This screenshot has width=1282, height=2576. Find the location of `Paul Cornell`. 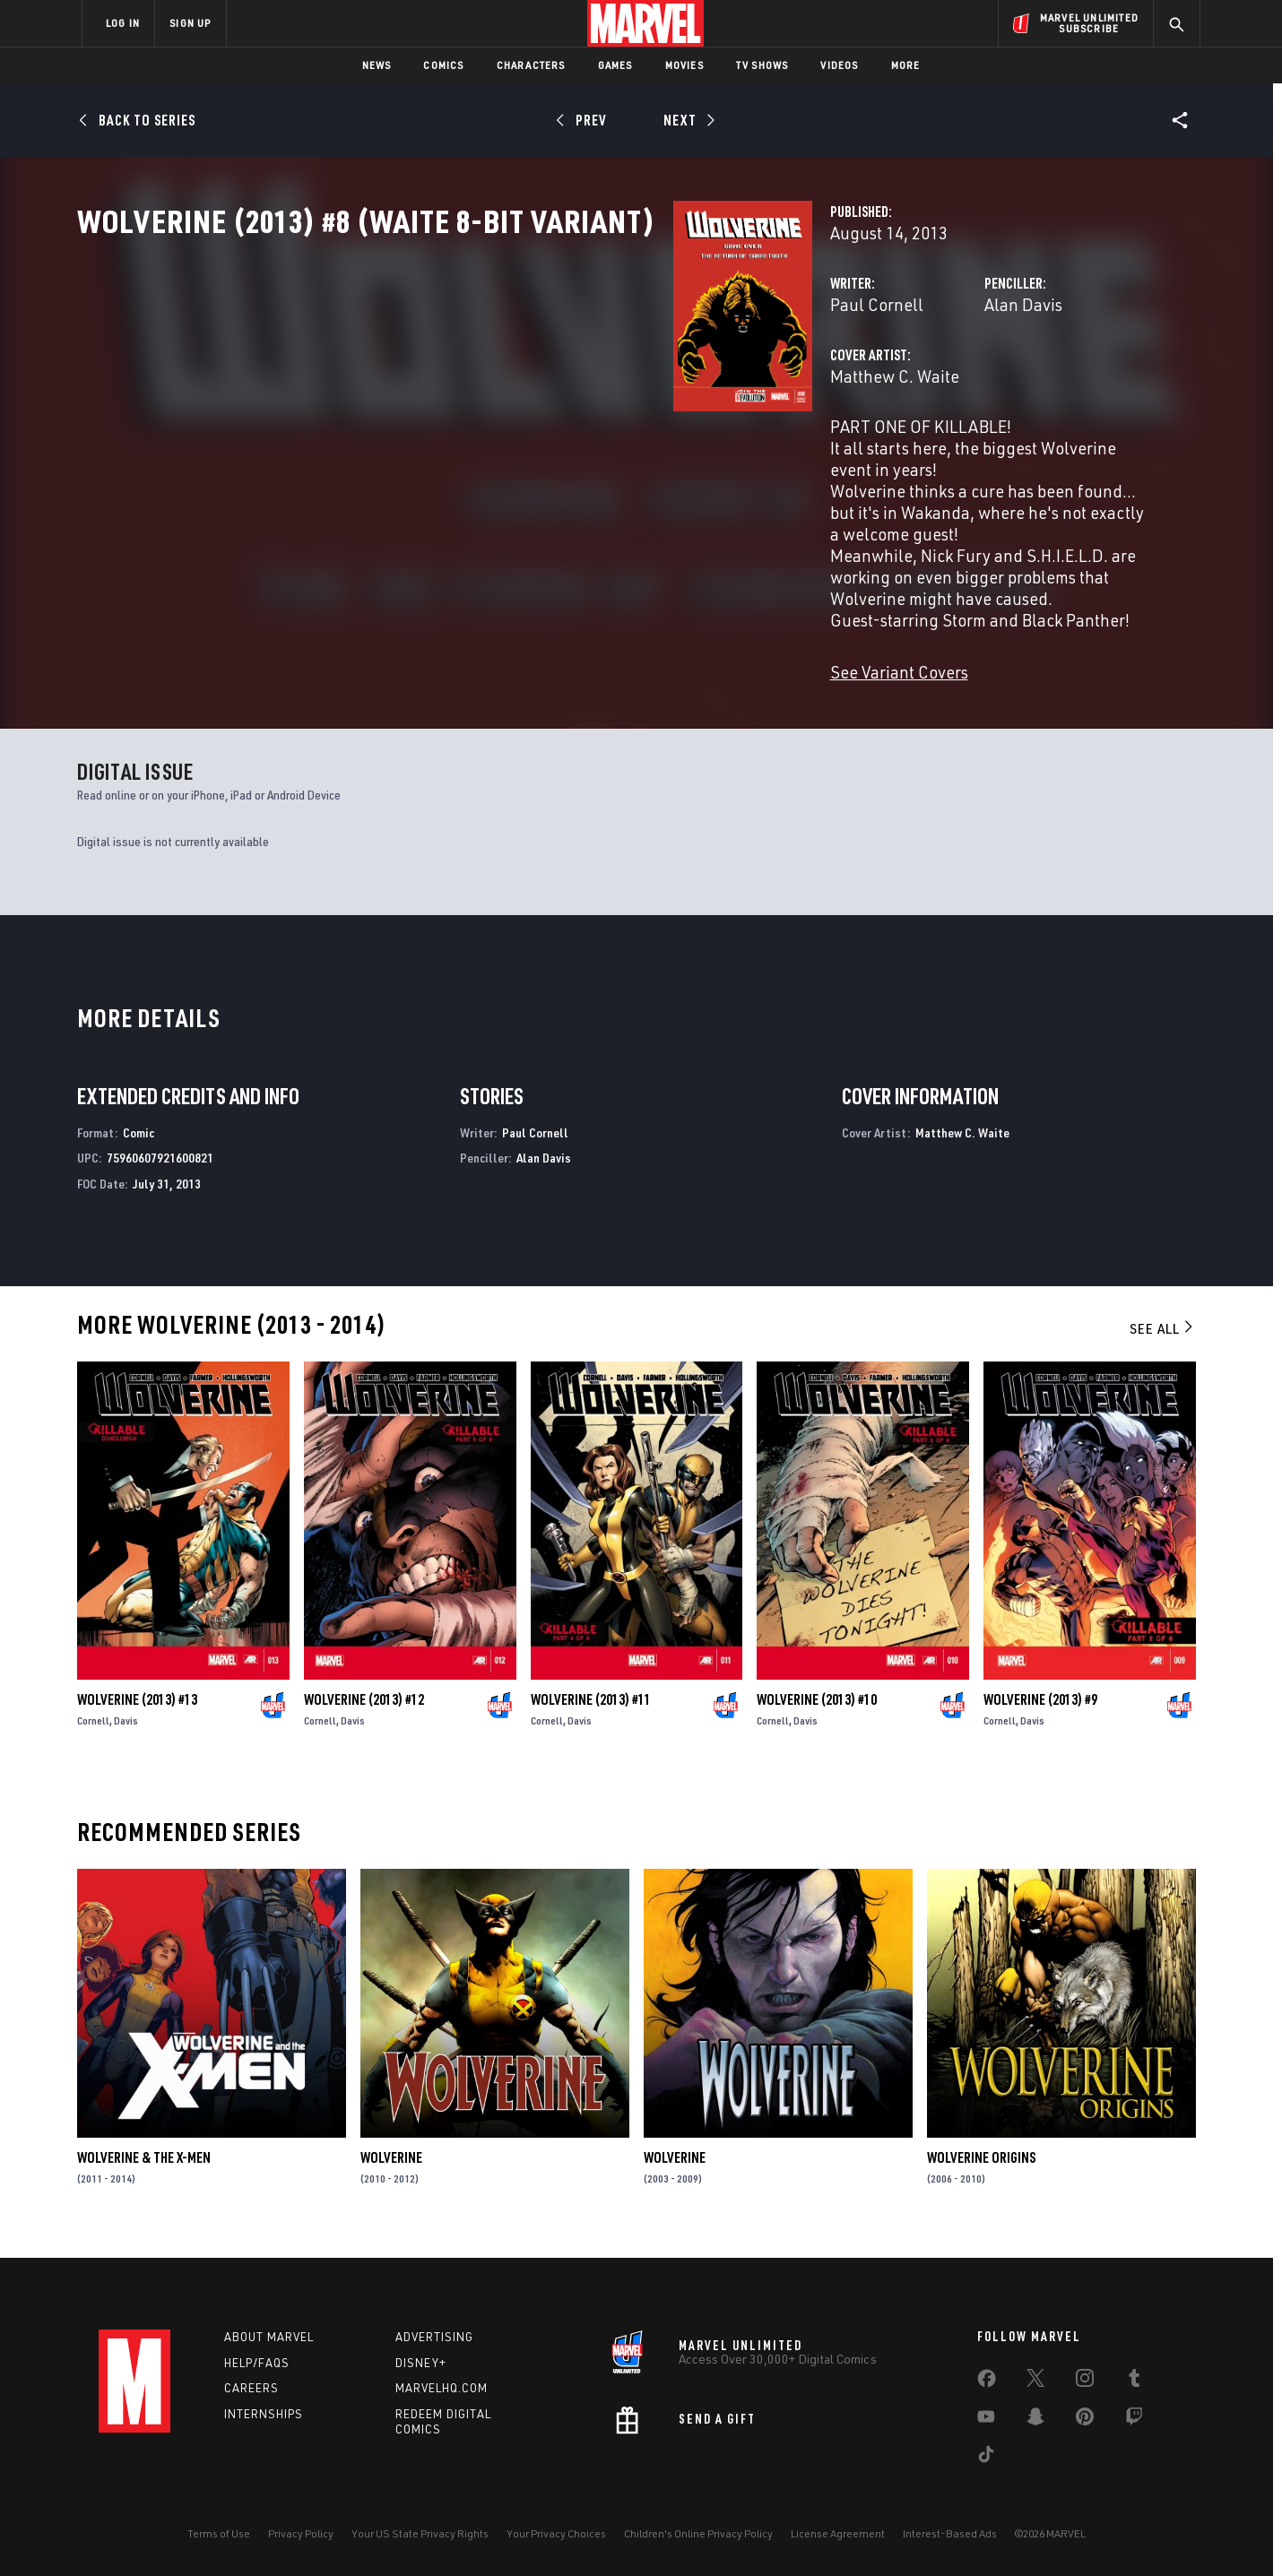

Paul Cornell is located at coordinates (459, 383).